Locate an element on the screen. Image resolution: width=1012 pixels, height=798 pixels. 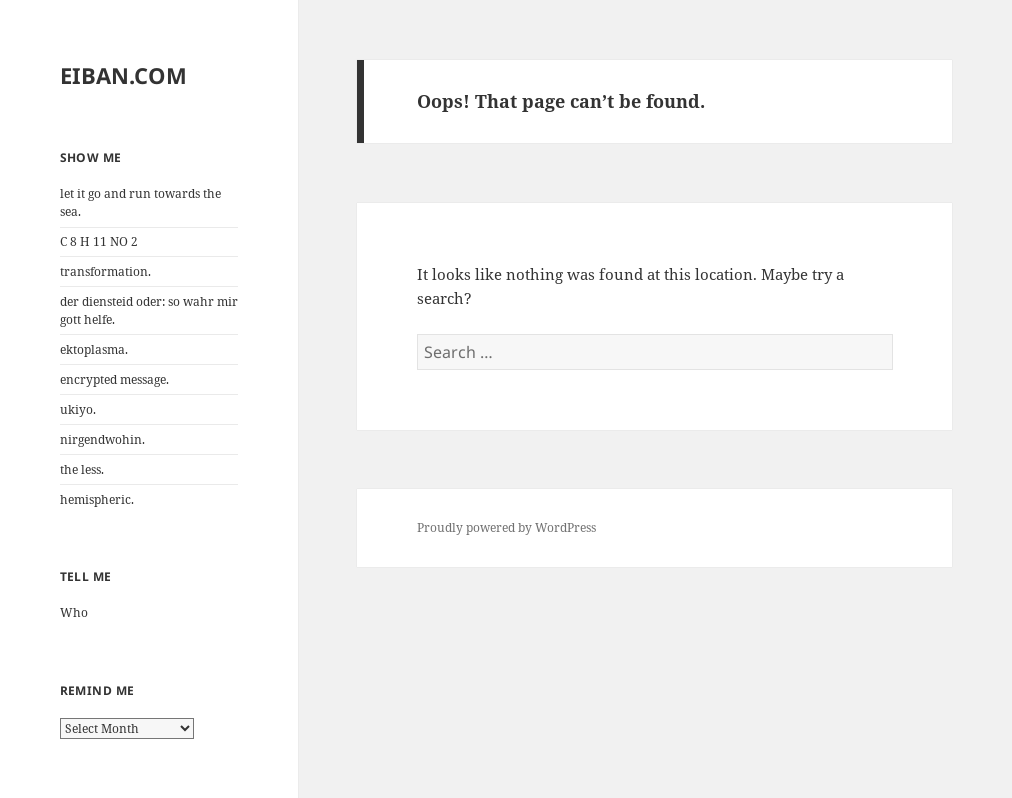
C 8 H 11 NO 2 is located at coordinates (99, 241).